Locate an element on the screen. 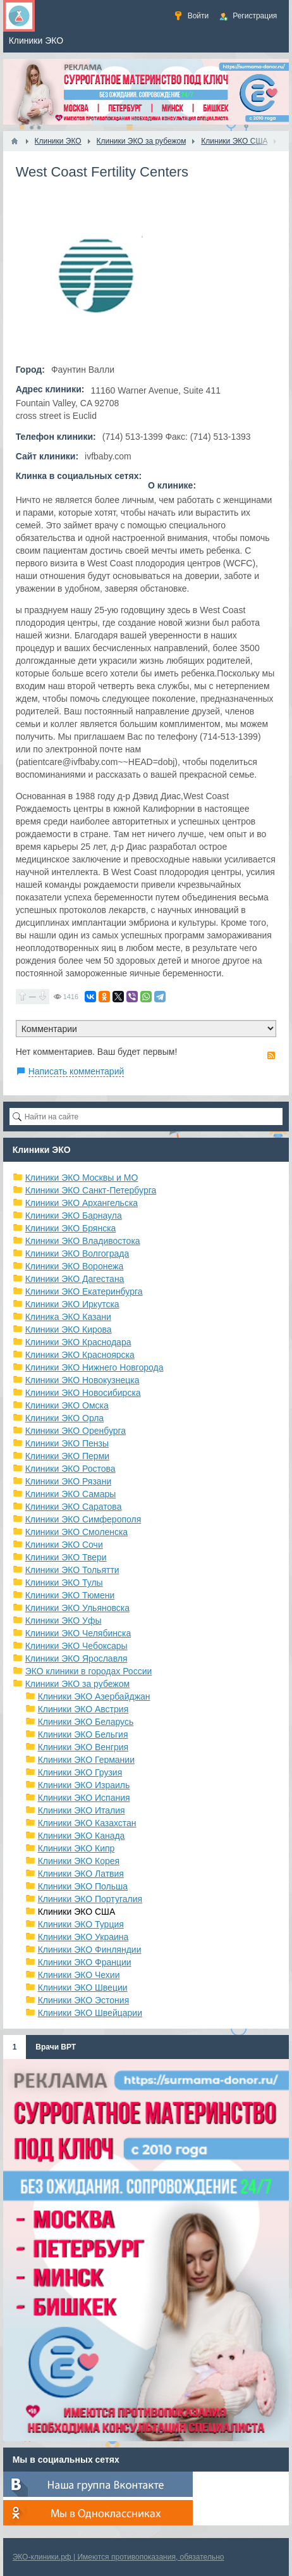  Клиники ЭКО Барнаула is located at coordinates (73, 1215).